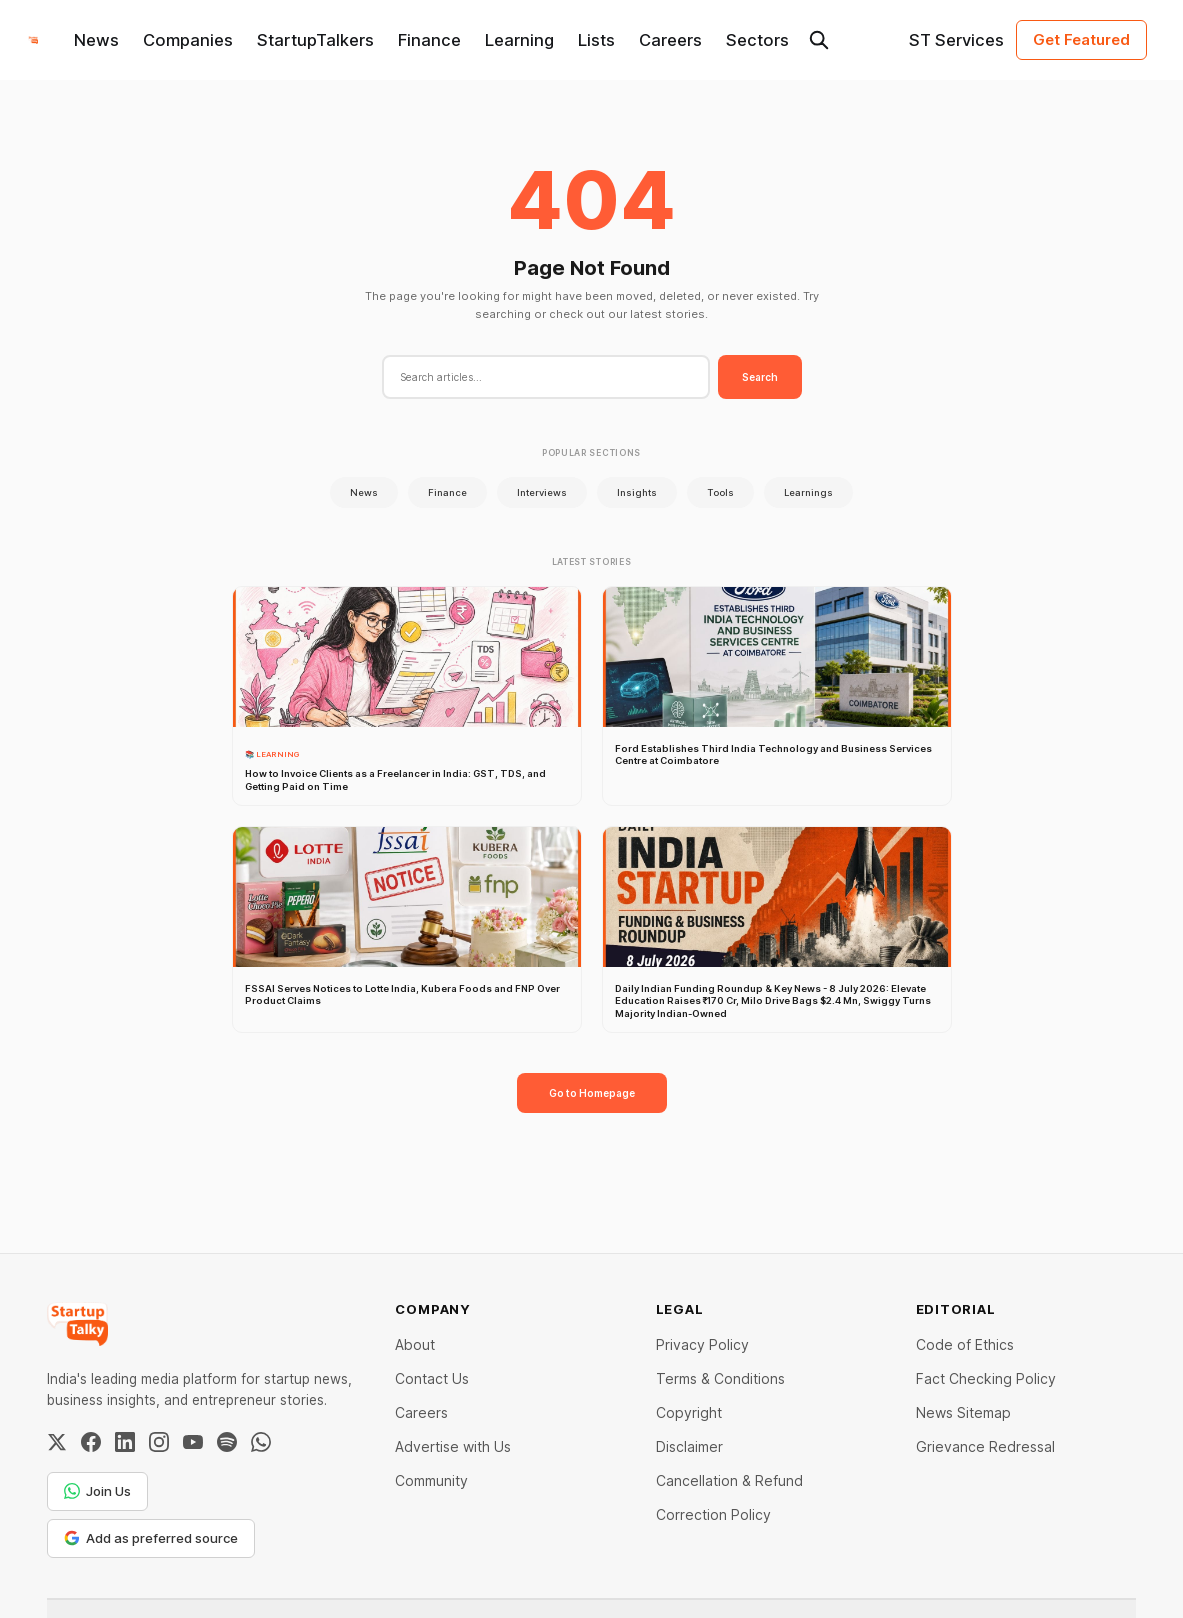 The height and width of the screenshot is (1618, 1183). I want to click on [WhatsApp Channel], so click(261, 1442).